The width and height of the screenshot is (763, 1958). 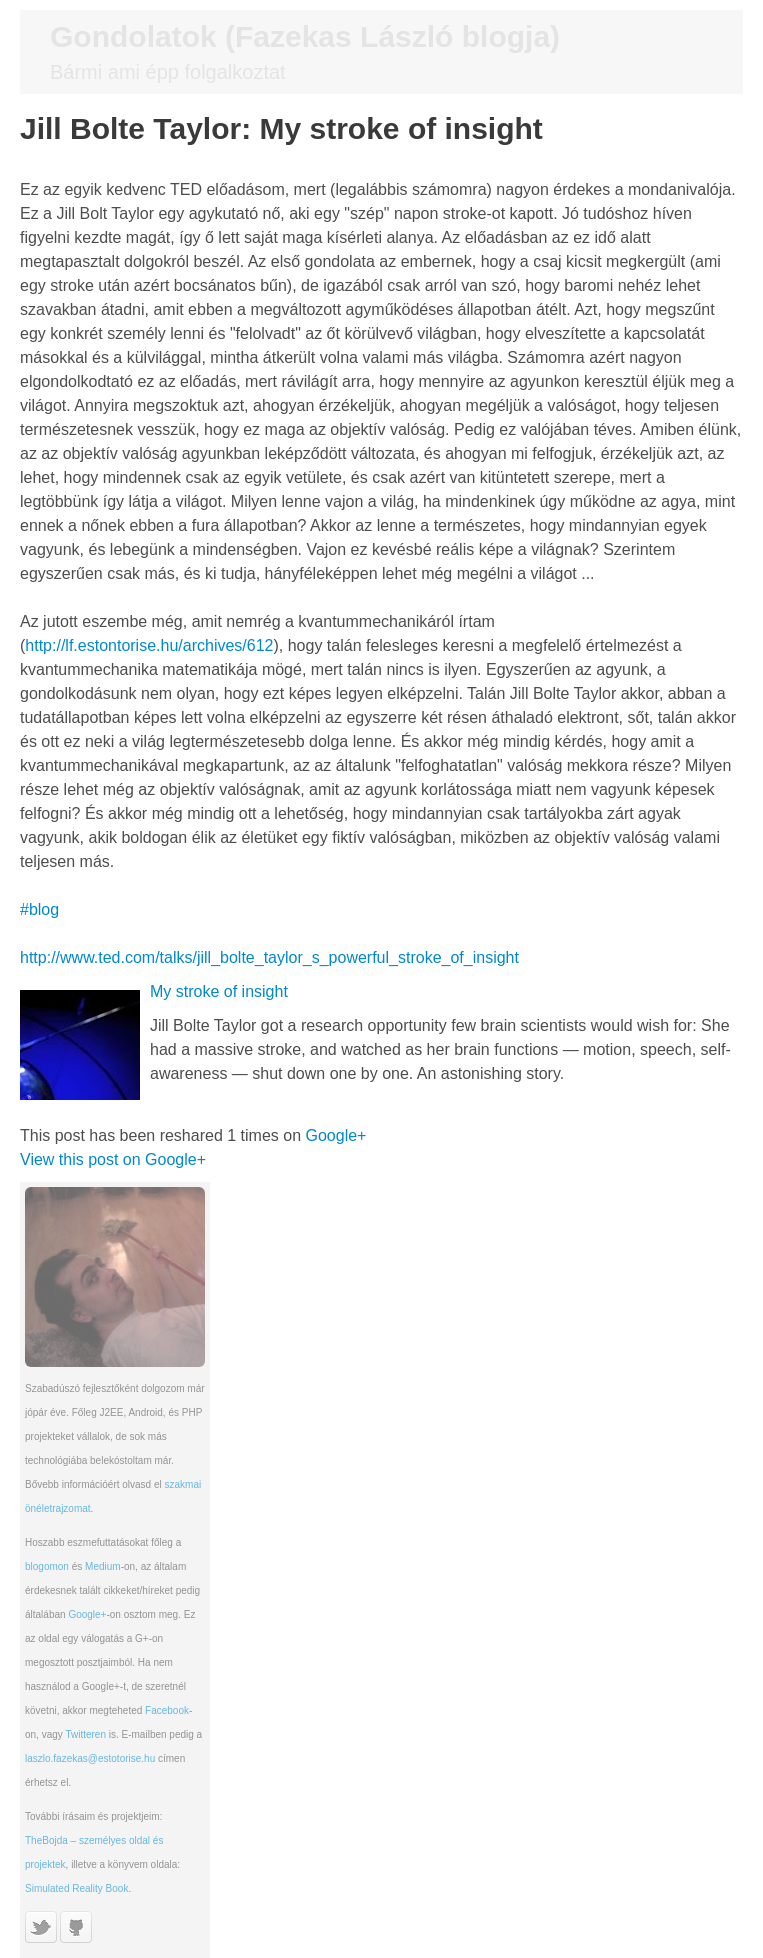 What do you see at coordinates (47, 1566) in the screenshot?
I see `blogomon` at bounding box center [47, 1566].